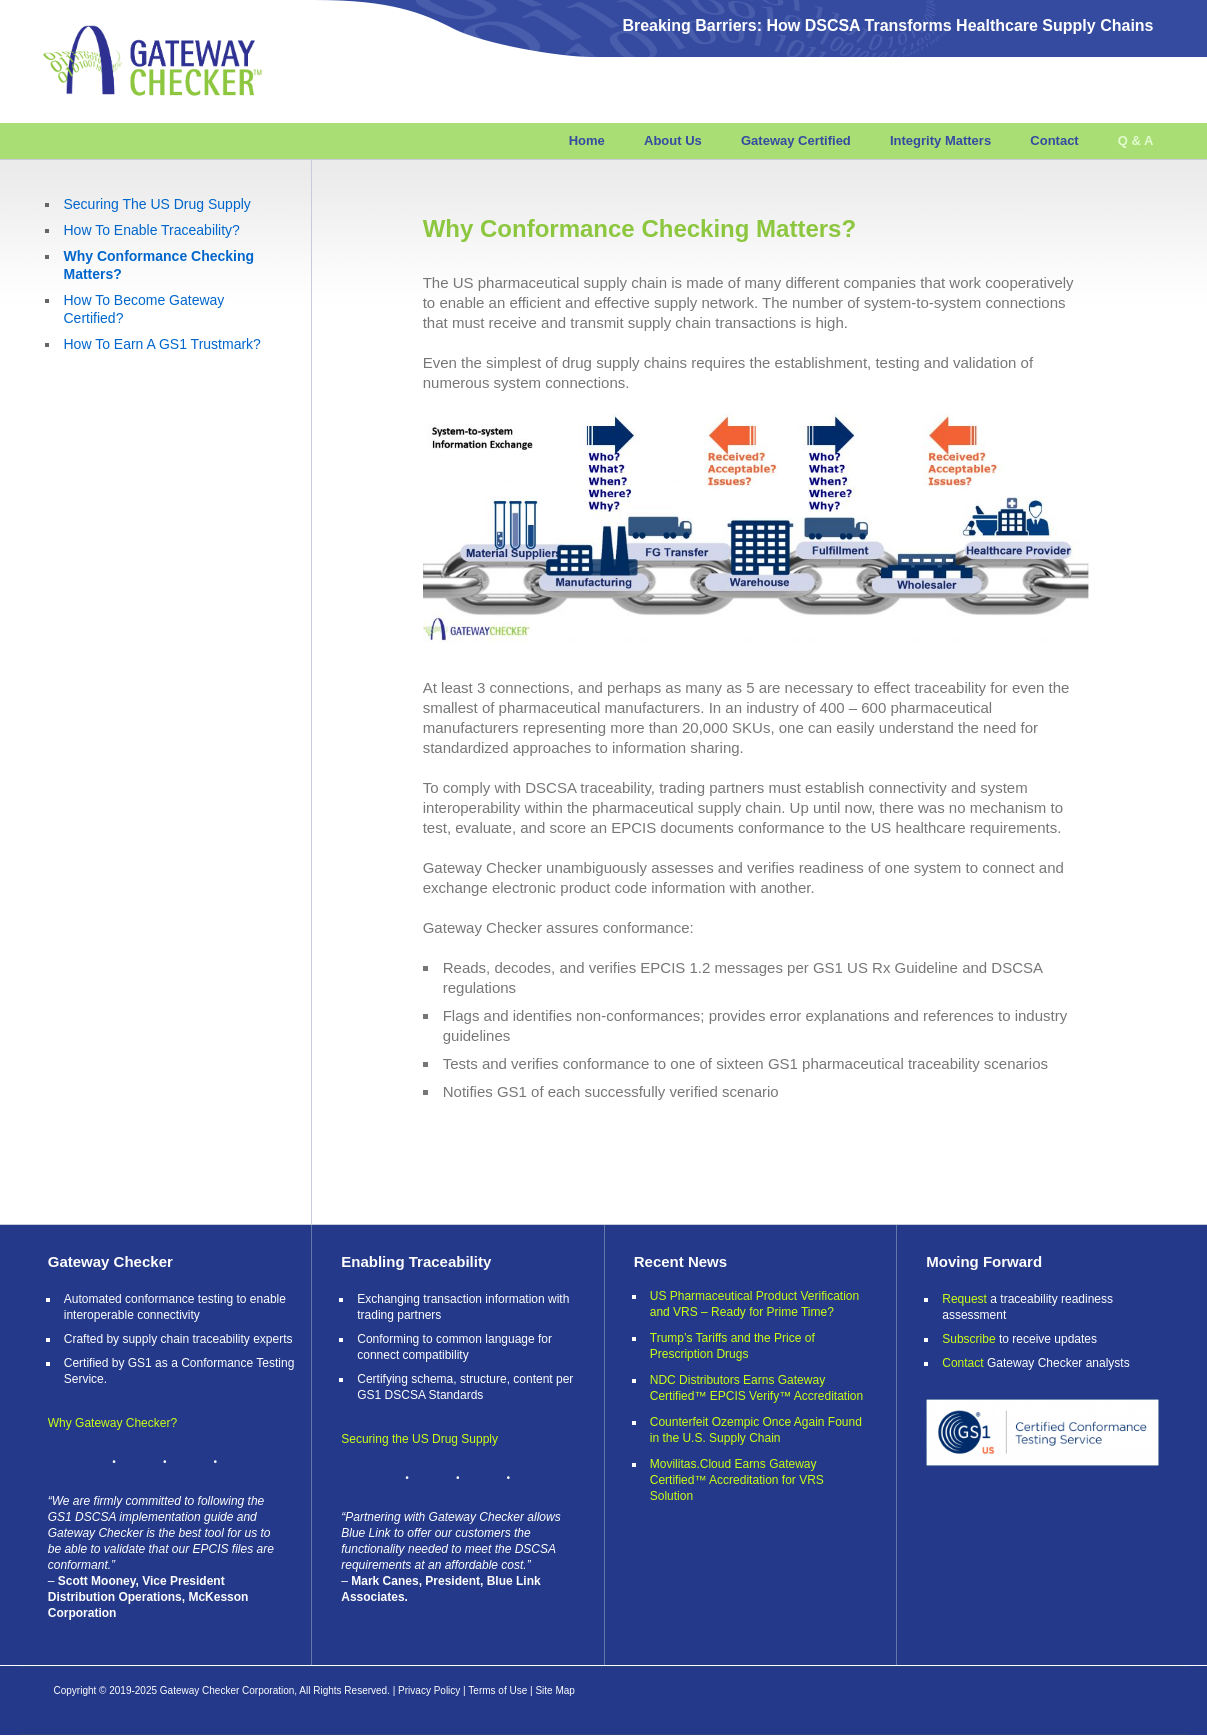 This screenshot has height=1736, width=1207. Describe the element at coordinates (673, 140) in the screenshot. I see `About Us` at that location.